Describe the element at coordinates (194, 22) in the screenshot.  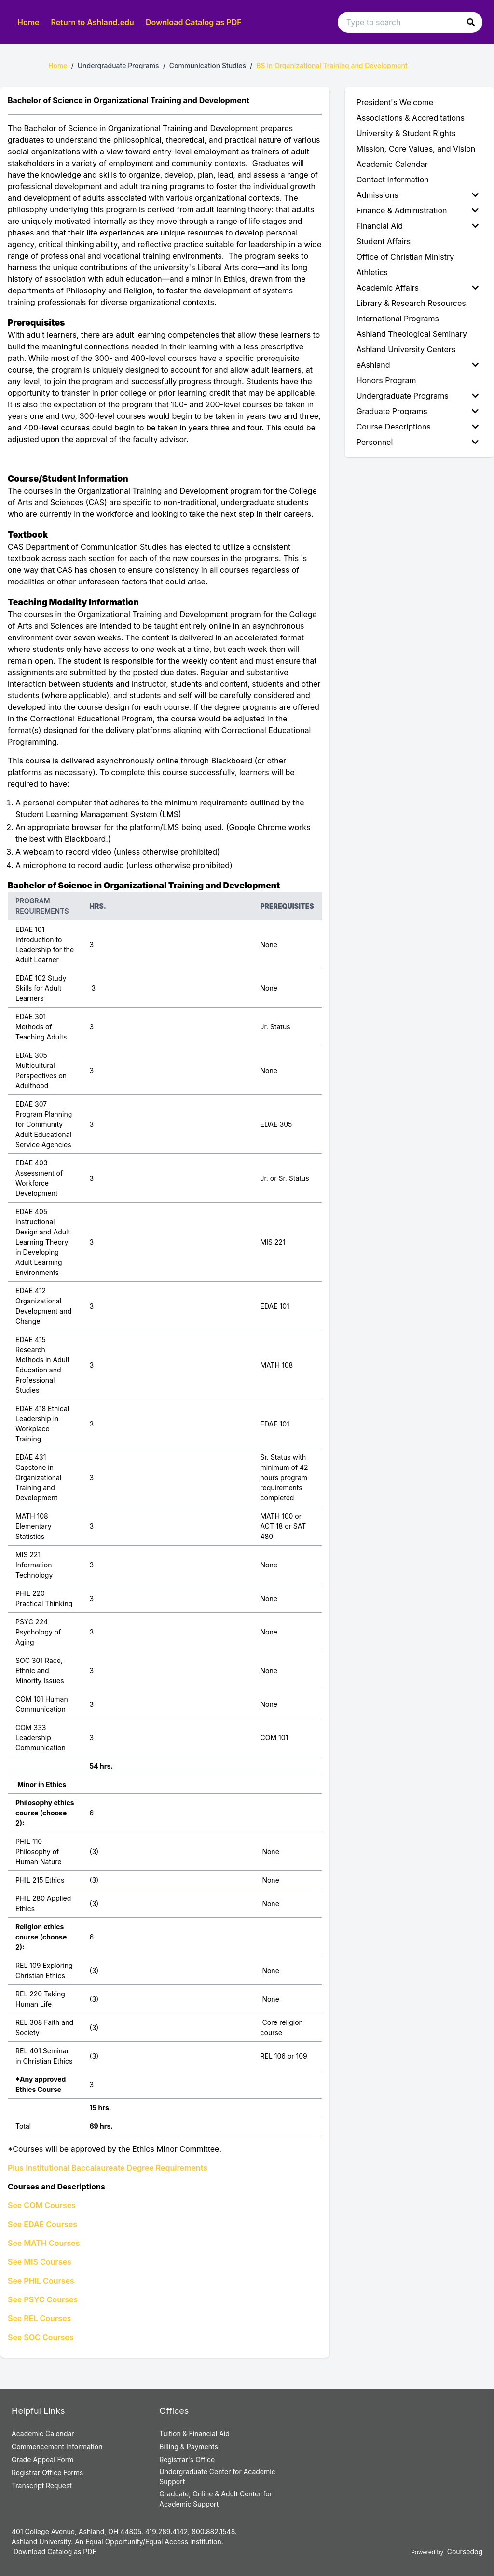
I see `Download Catalog as PDF` at that location.